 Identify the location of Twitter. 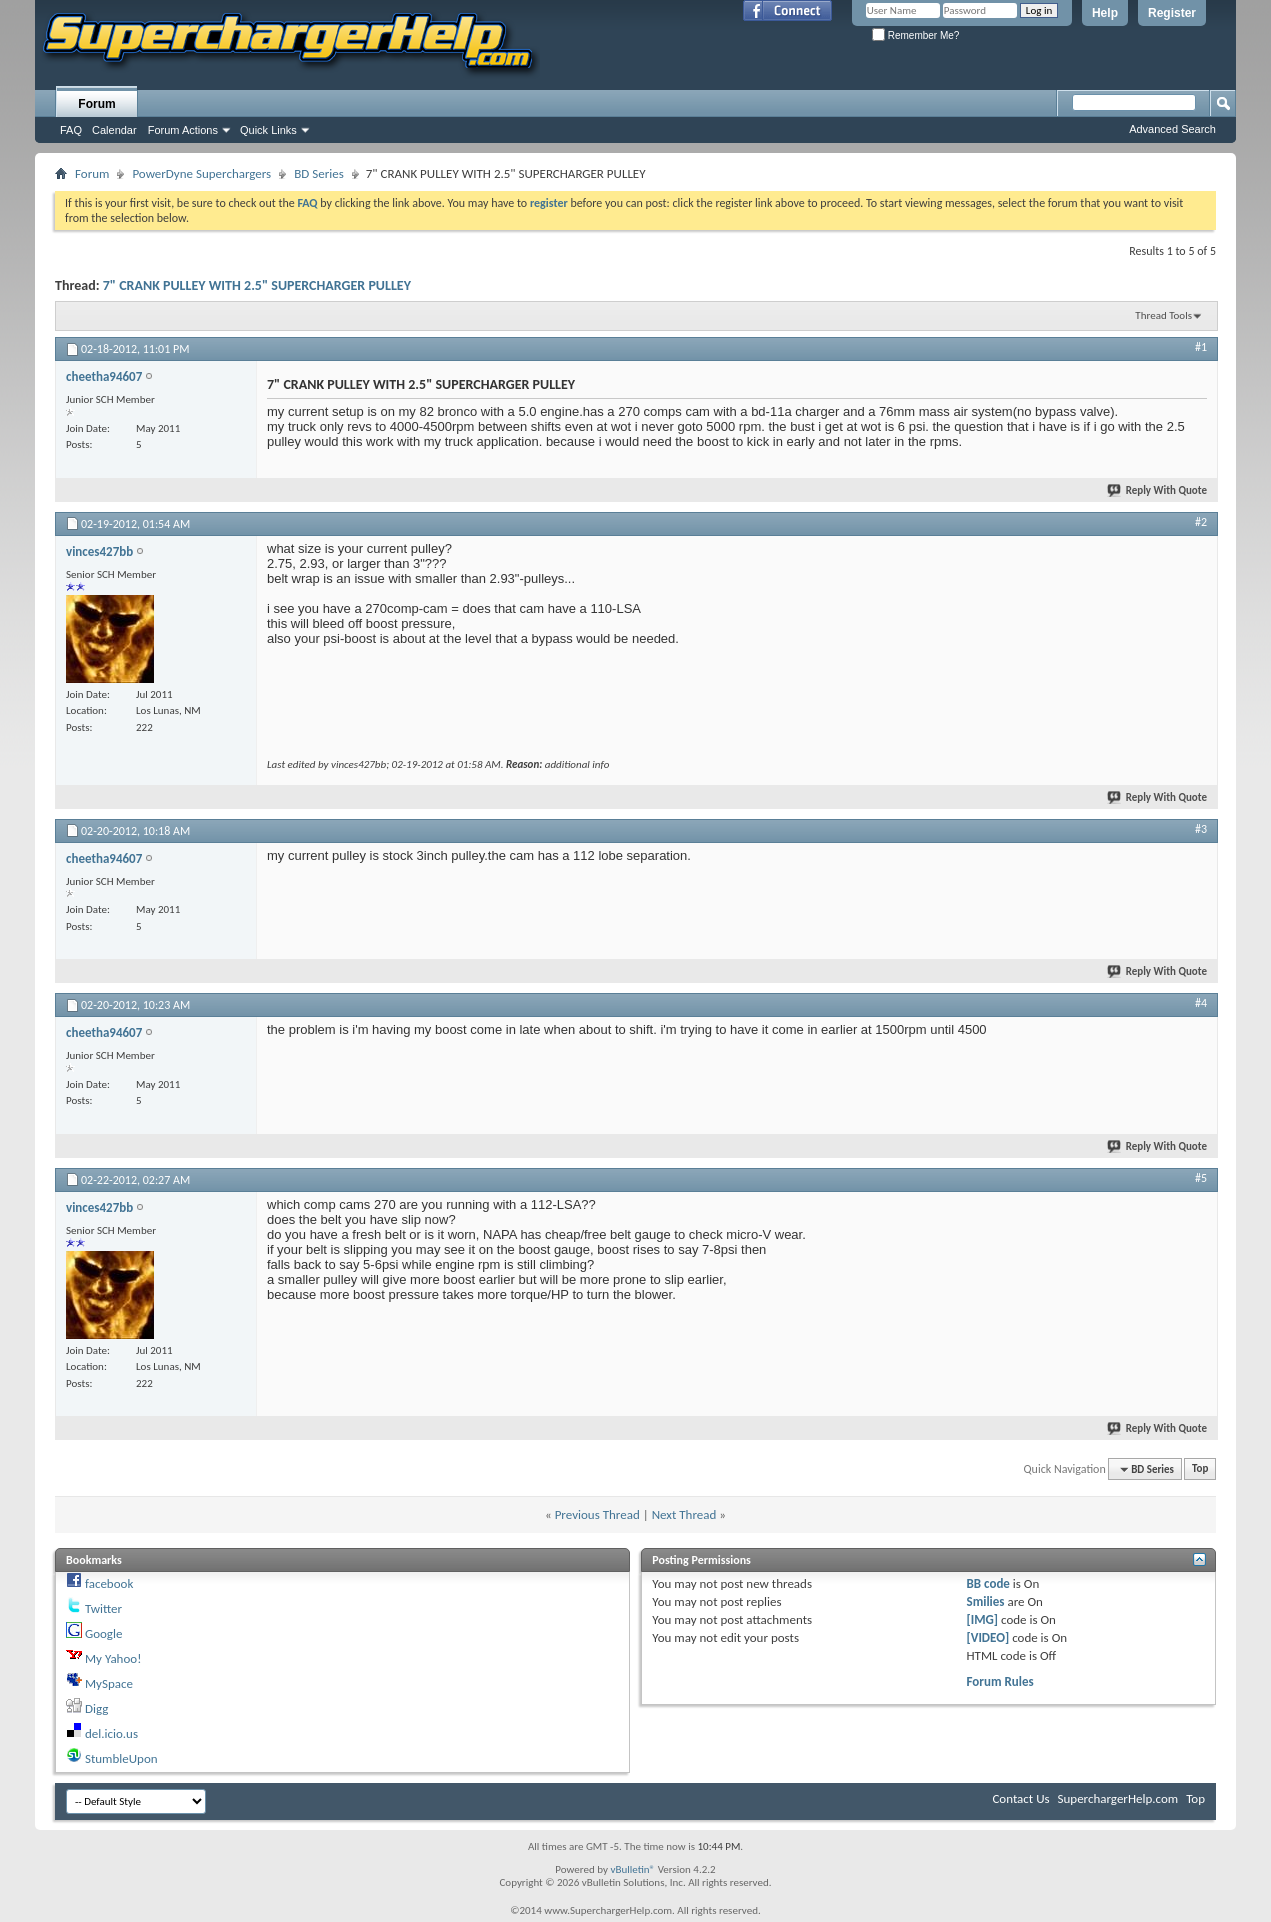
(103, 1608).